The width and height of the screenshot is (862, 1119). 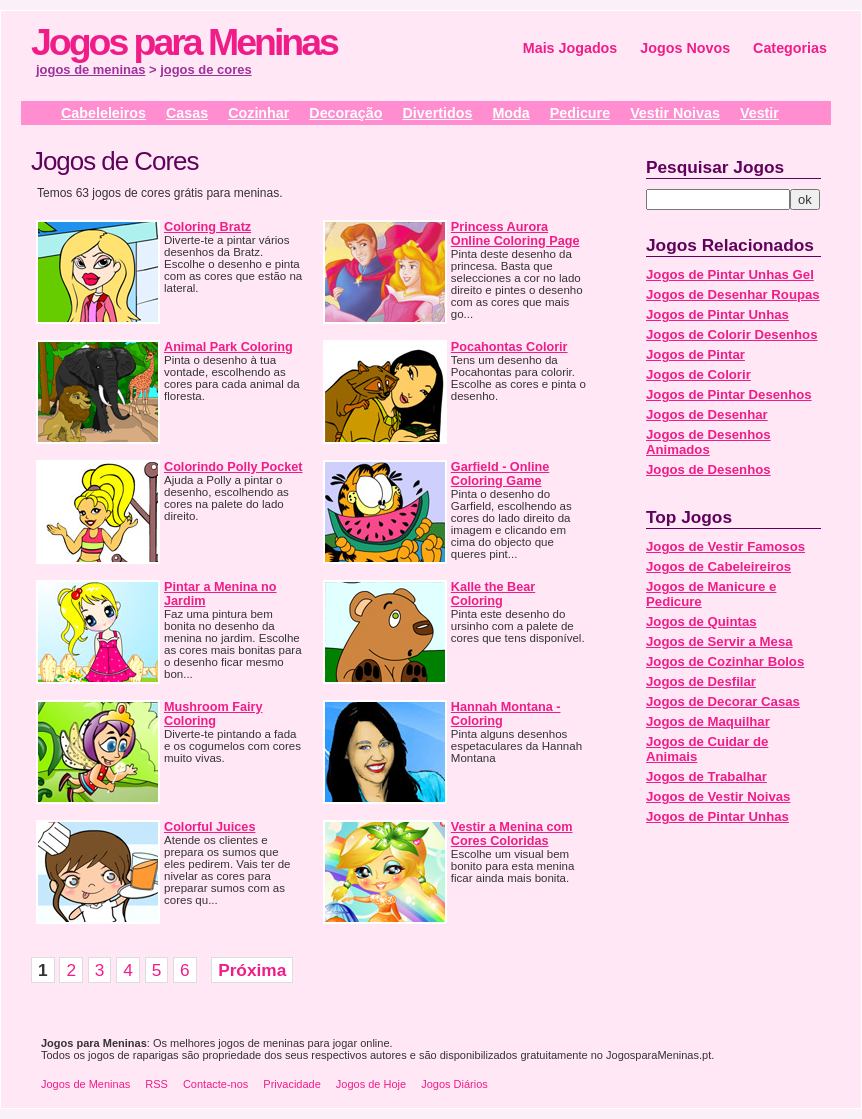 What do you see at coordinates (228, 347) in the screenshot?
I see `Animal Park Coloring` at bounding box center [228, 347].